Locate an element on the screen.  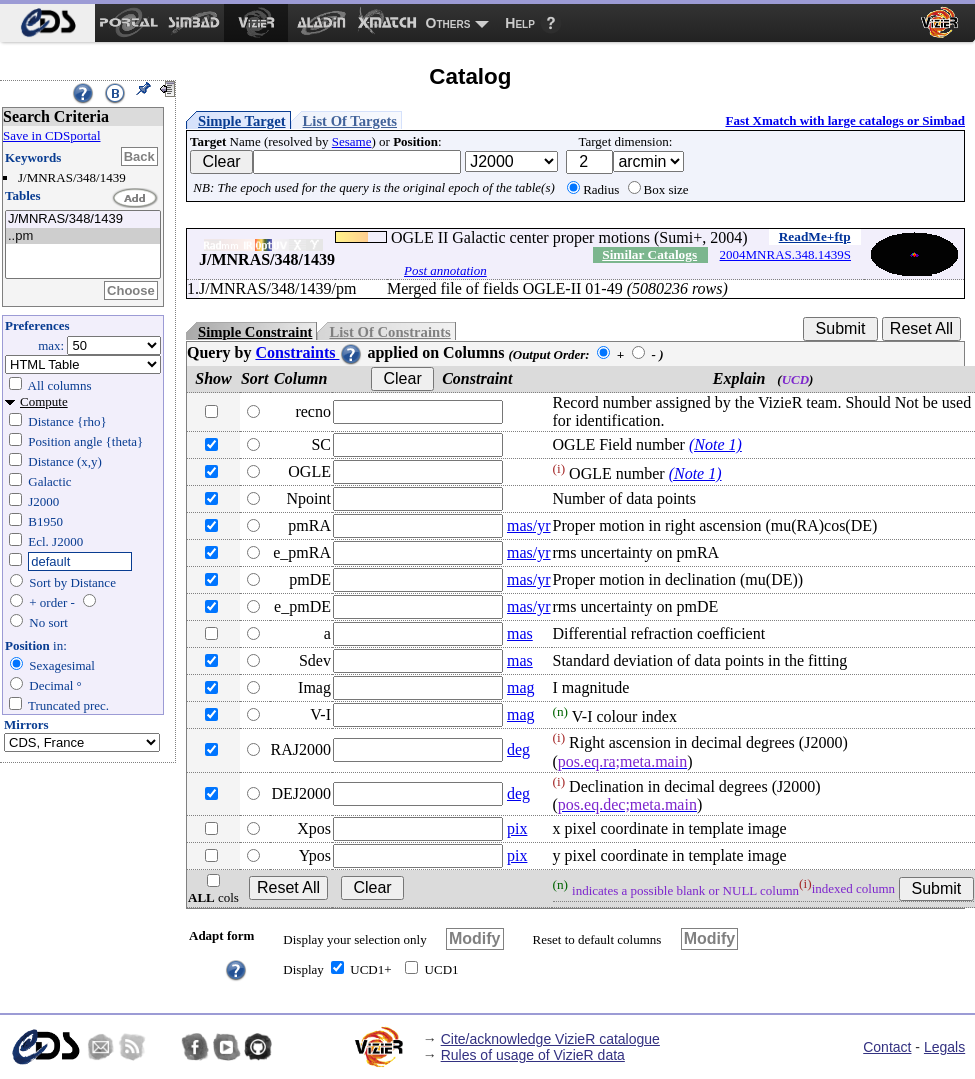
Sesame is located at coordinates (352, 141).